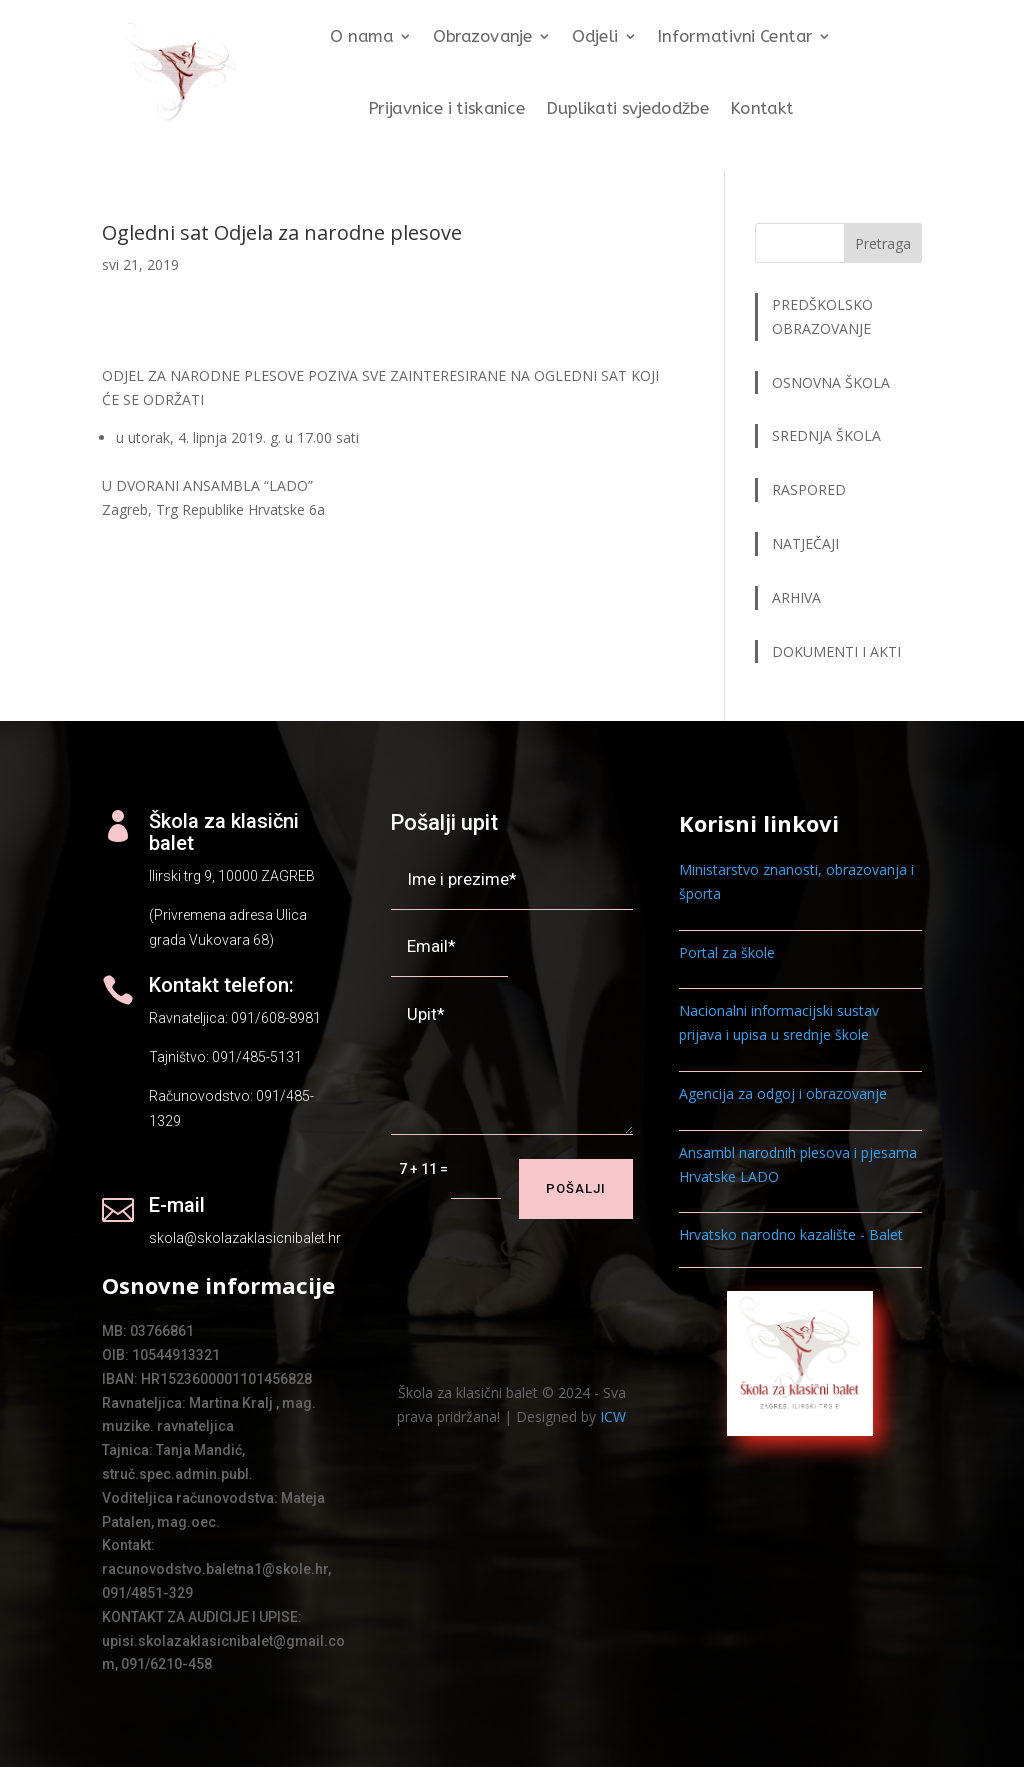 The image size is (1024, 1767). I want to click on Agencija za odgoj i obrazovanje, so click(783, 1093).